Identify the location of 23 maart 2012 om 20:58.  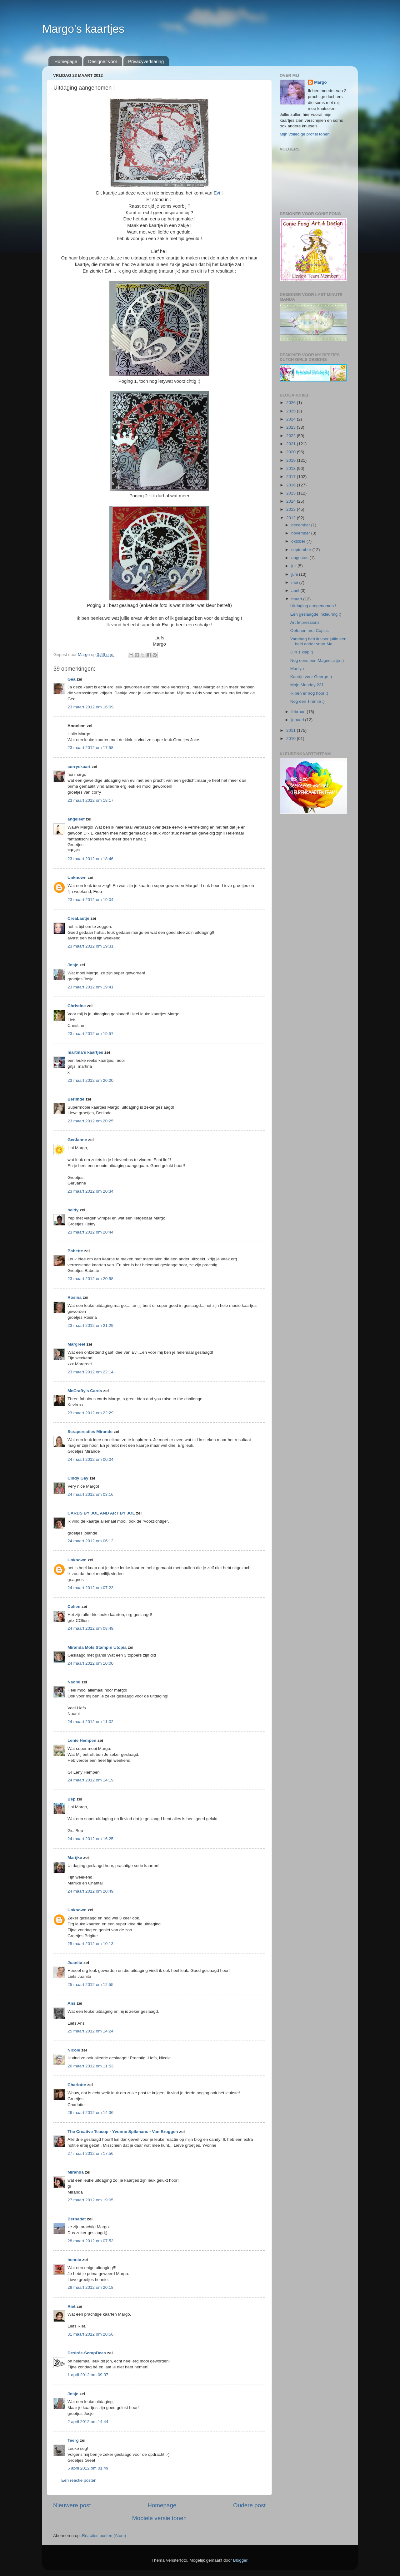
(90, 1278).